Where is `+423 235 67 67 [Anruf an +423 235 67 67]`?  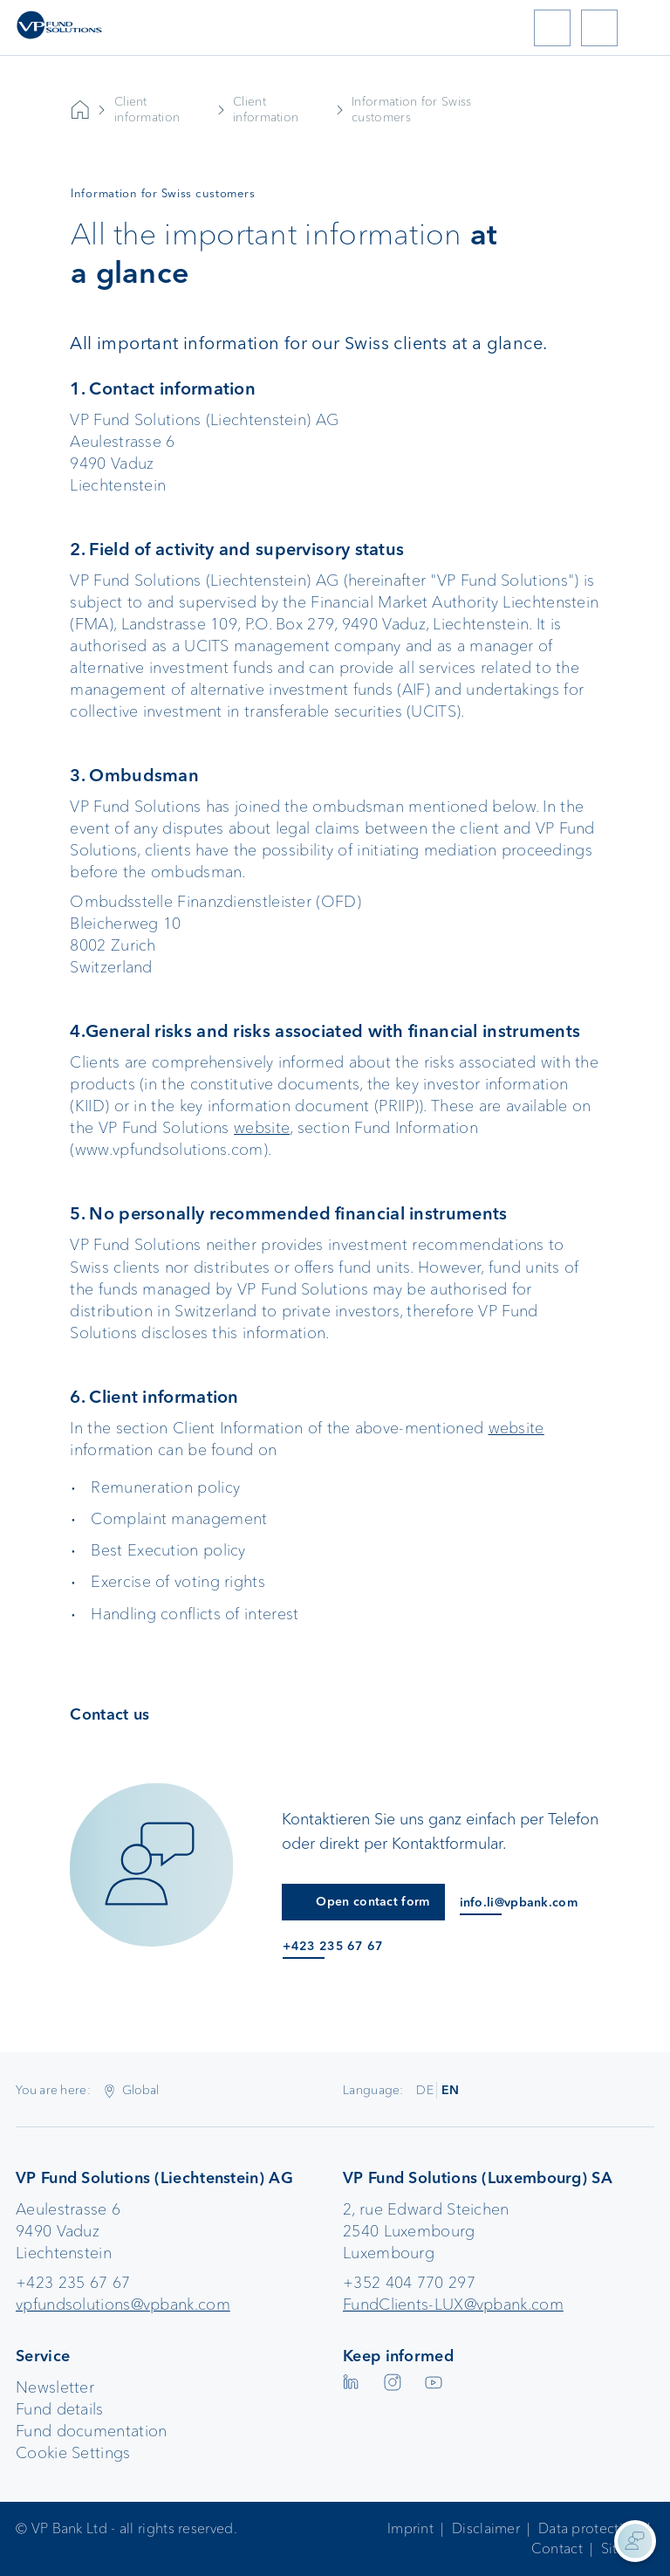 +423 235 67 67 [Anruf an +423 235 67 67] is located at coordinates (333, 1946).